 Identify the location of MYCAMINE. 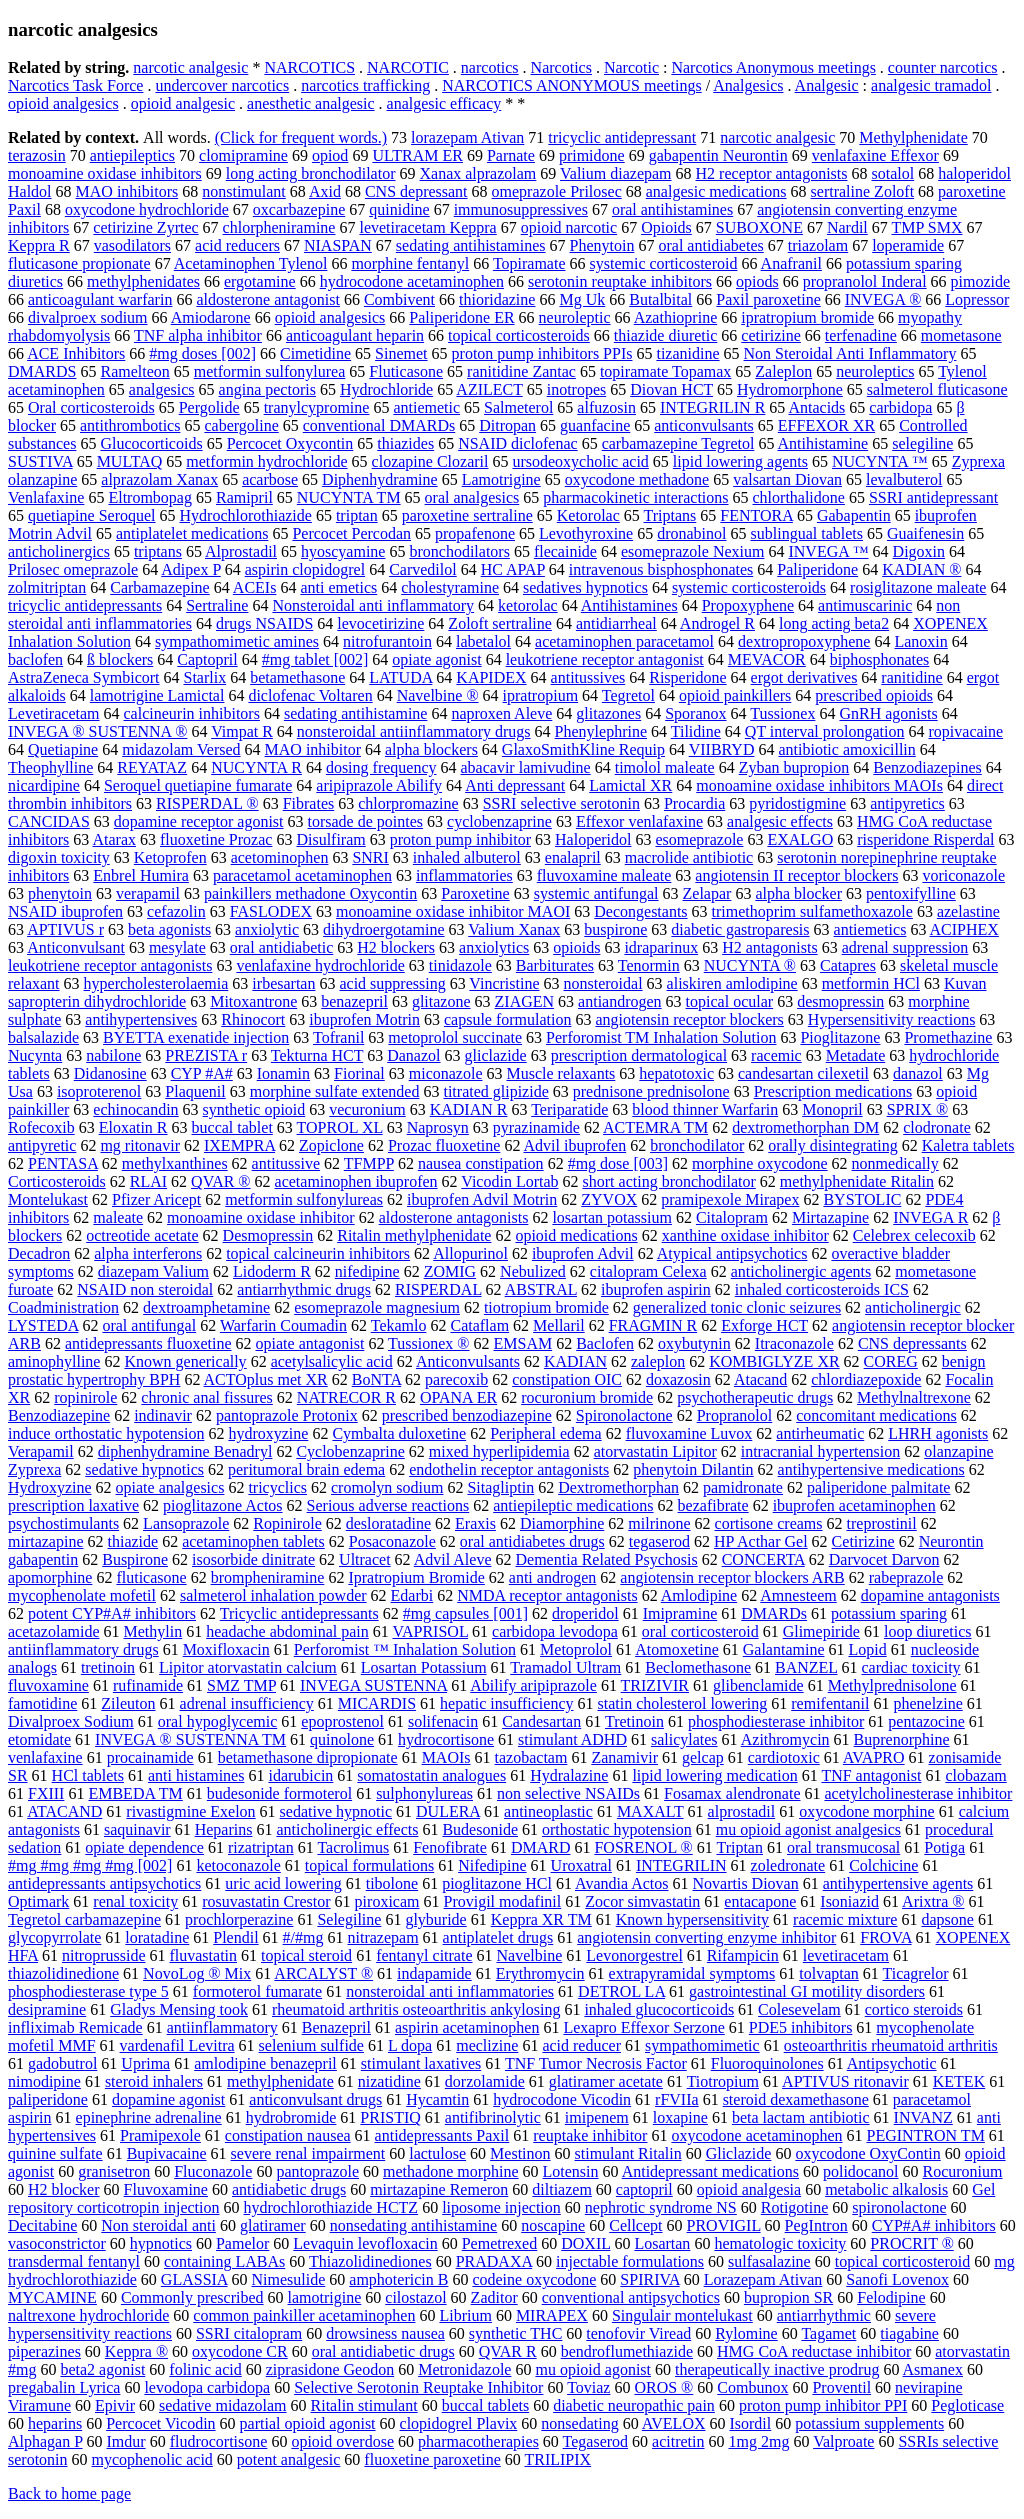
(52, 2297).